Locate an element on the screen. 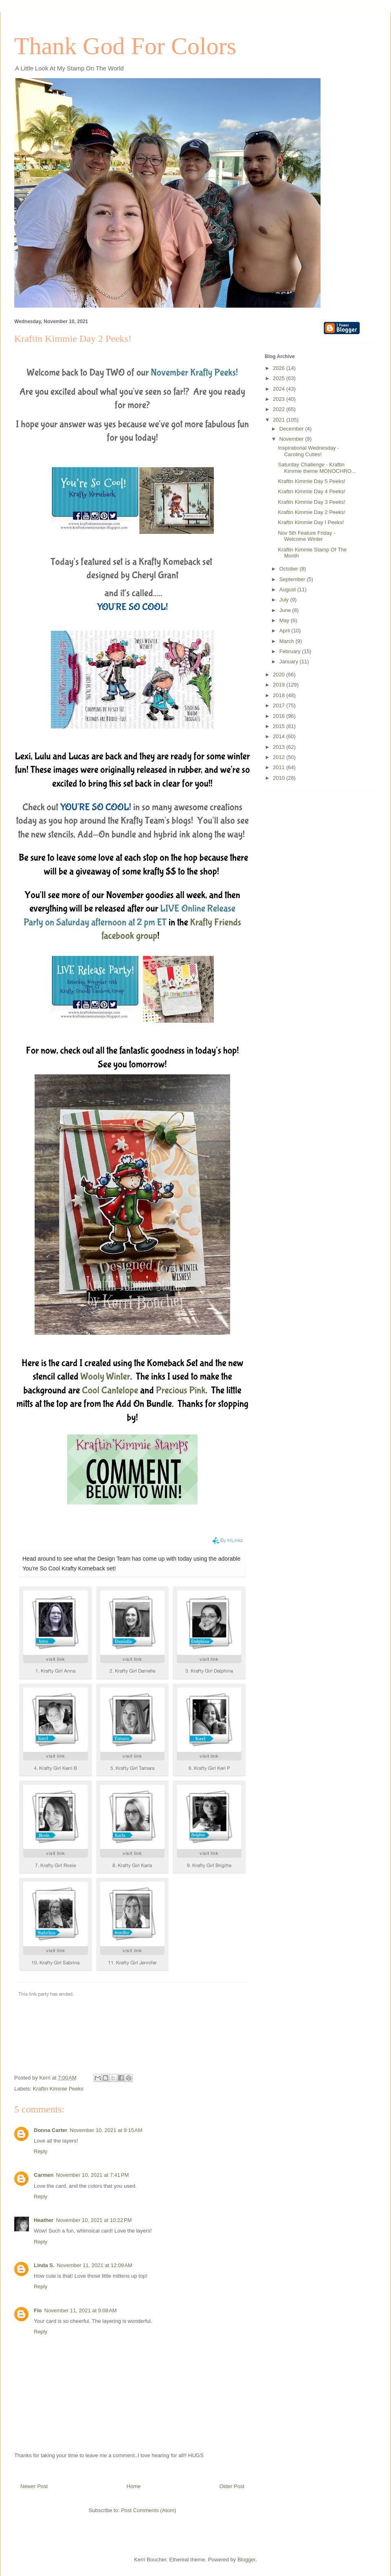 The height and width of the screenshot is (2576, 391). Precious Pink is located at coordinates (181, 1390).